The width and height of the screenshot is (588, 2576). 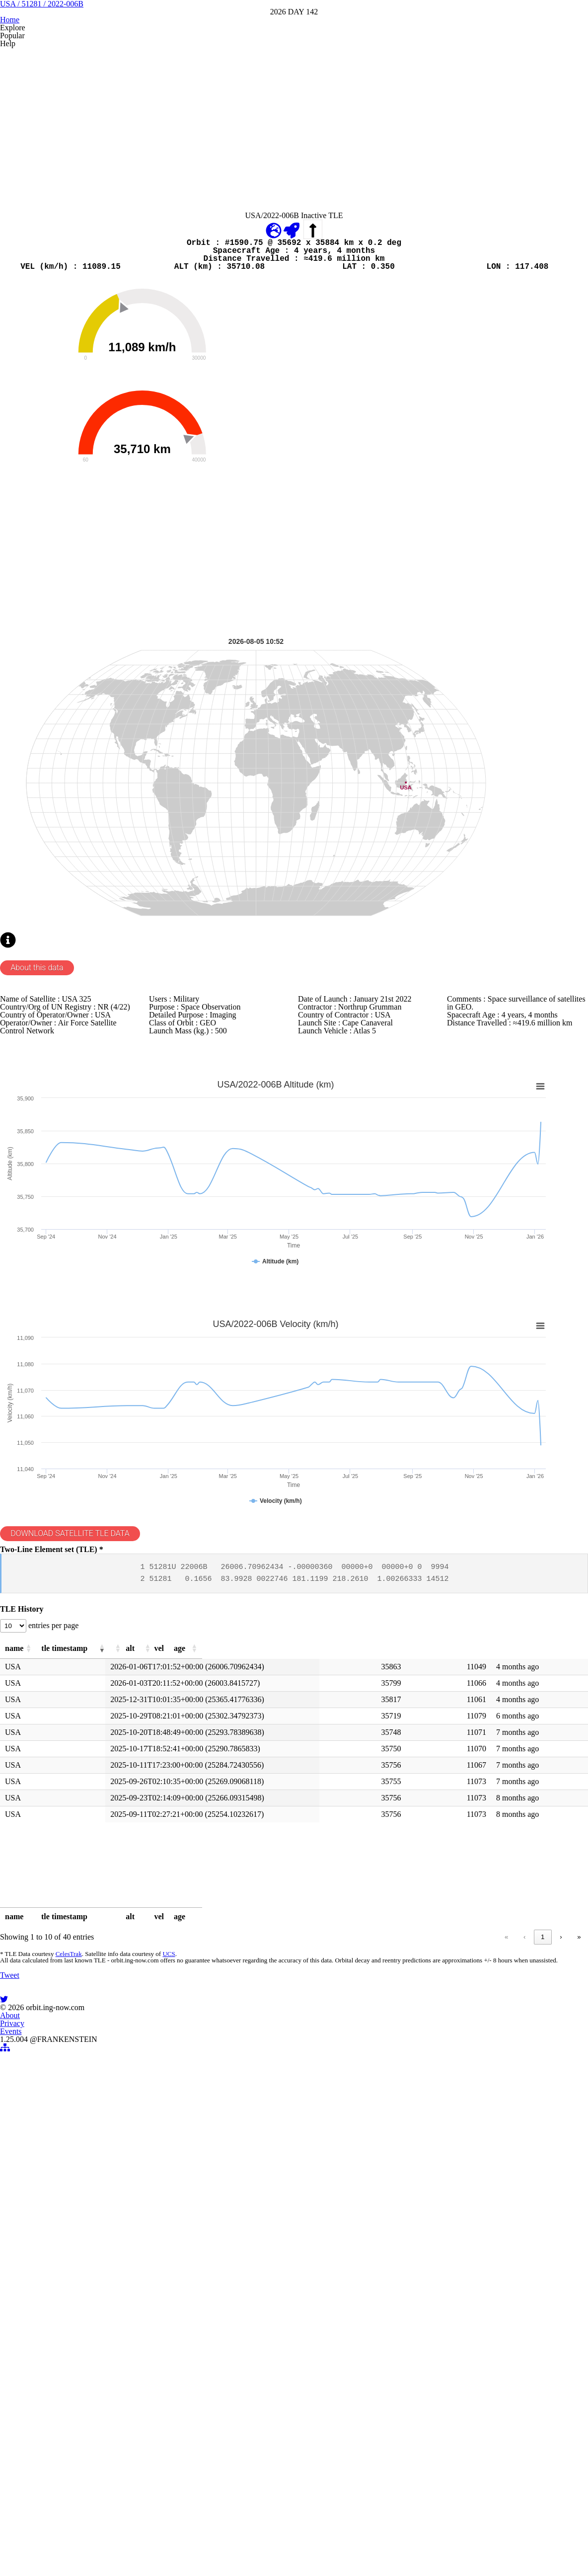 I want to click on ‹ [link], so click(x=449, y=2351).